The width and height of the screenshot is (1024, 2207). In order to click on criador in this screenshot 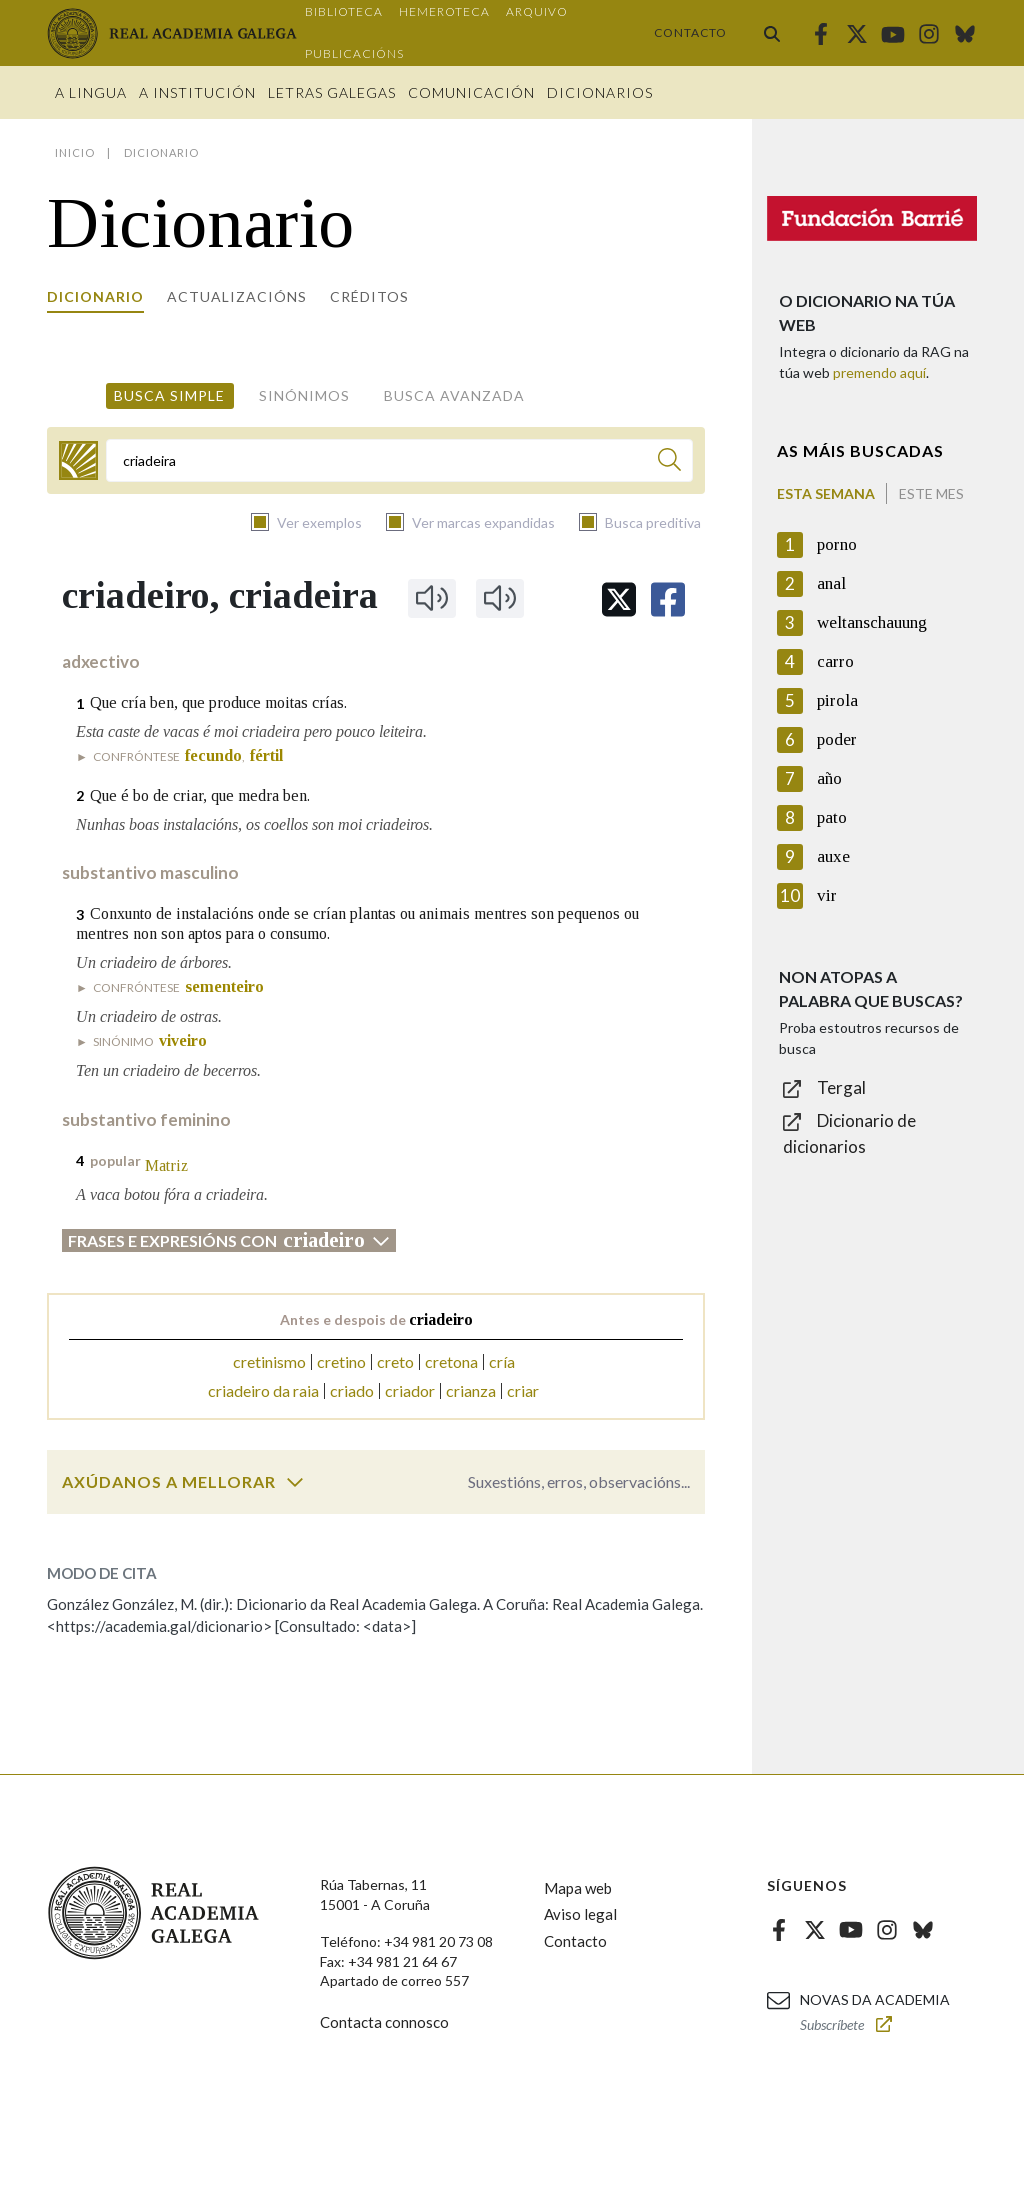, I will do `click(410, 1390)`.